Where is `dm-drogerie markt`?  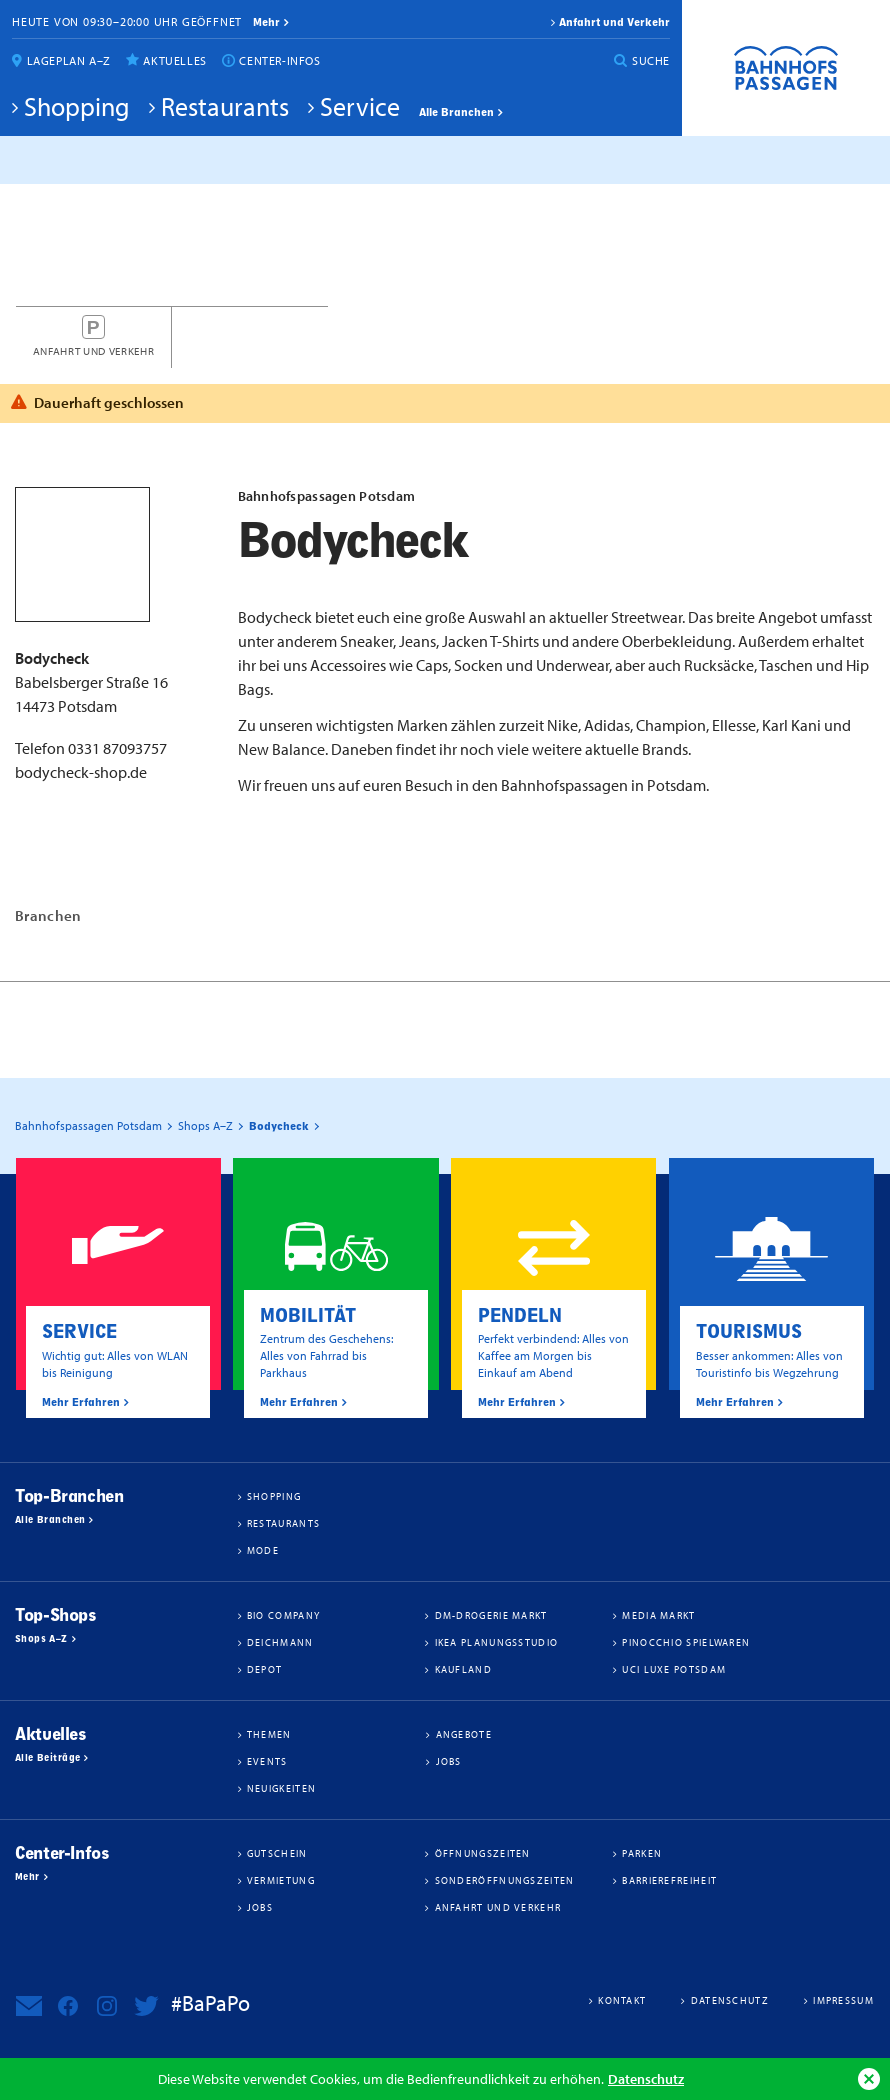 dm-drogerie markt is located at coordinates (491, 1615).